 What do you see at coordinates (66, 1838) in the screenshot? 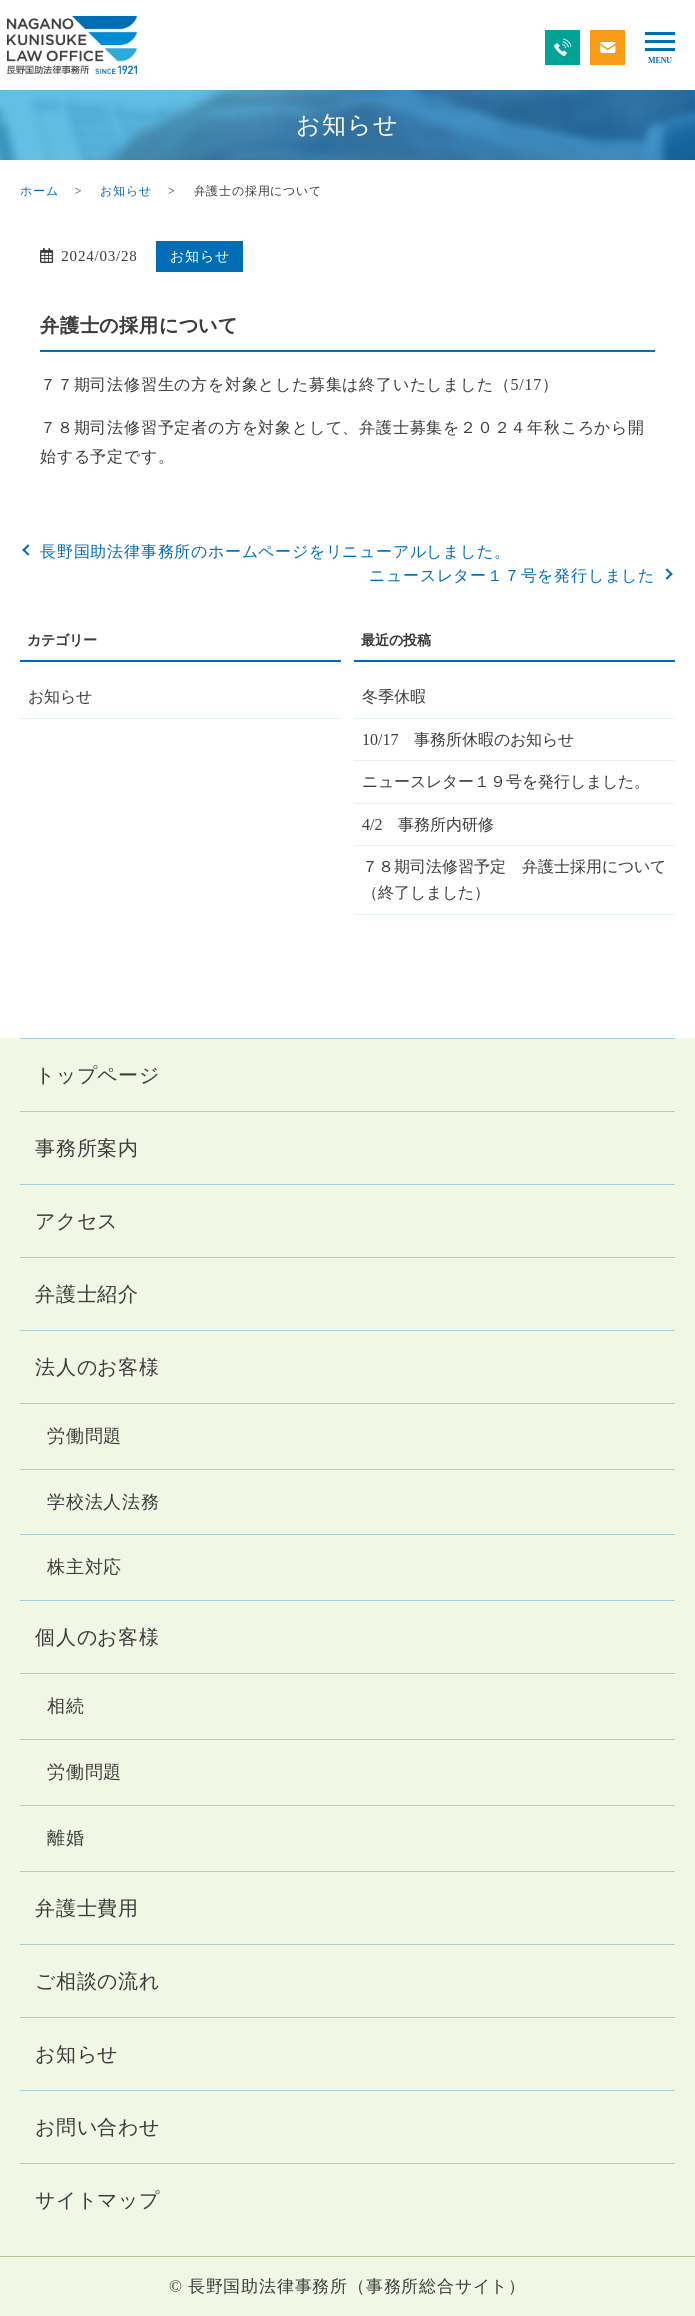
I see `離婚` at bounding box center [66, 1838].